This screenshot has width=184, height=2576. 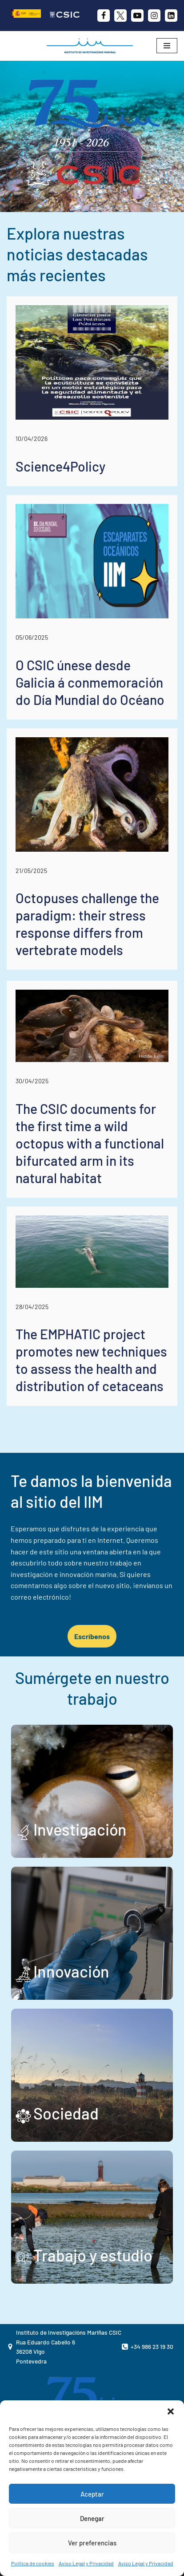 What do you see at coordinates (92, 2543) in the screenshot?
I see `Ver preferencias` at bounding box center [92, 2543].